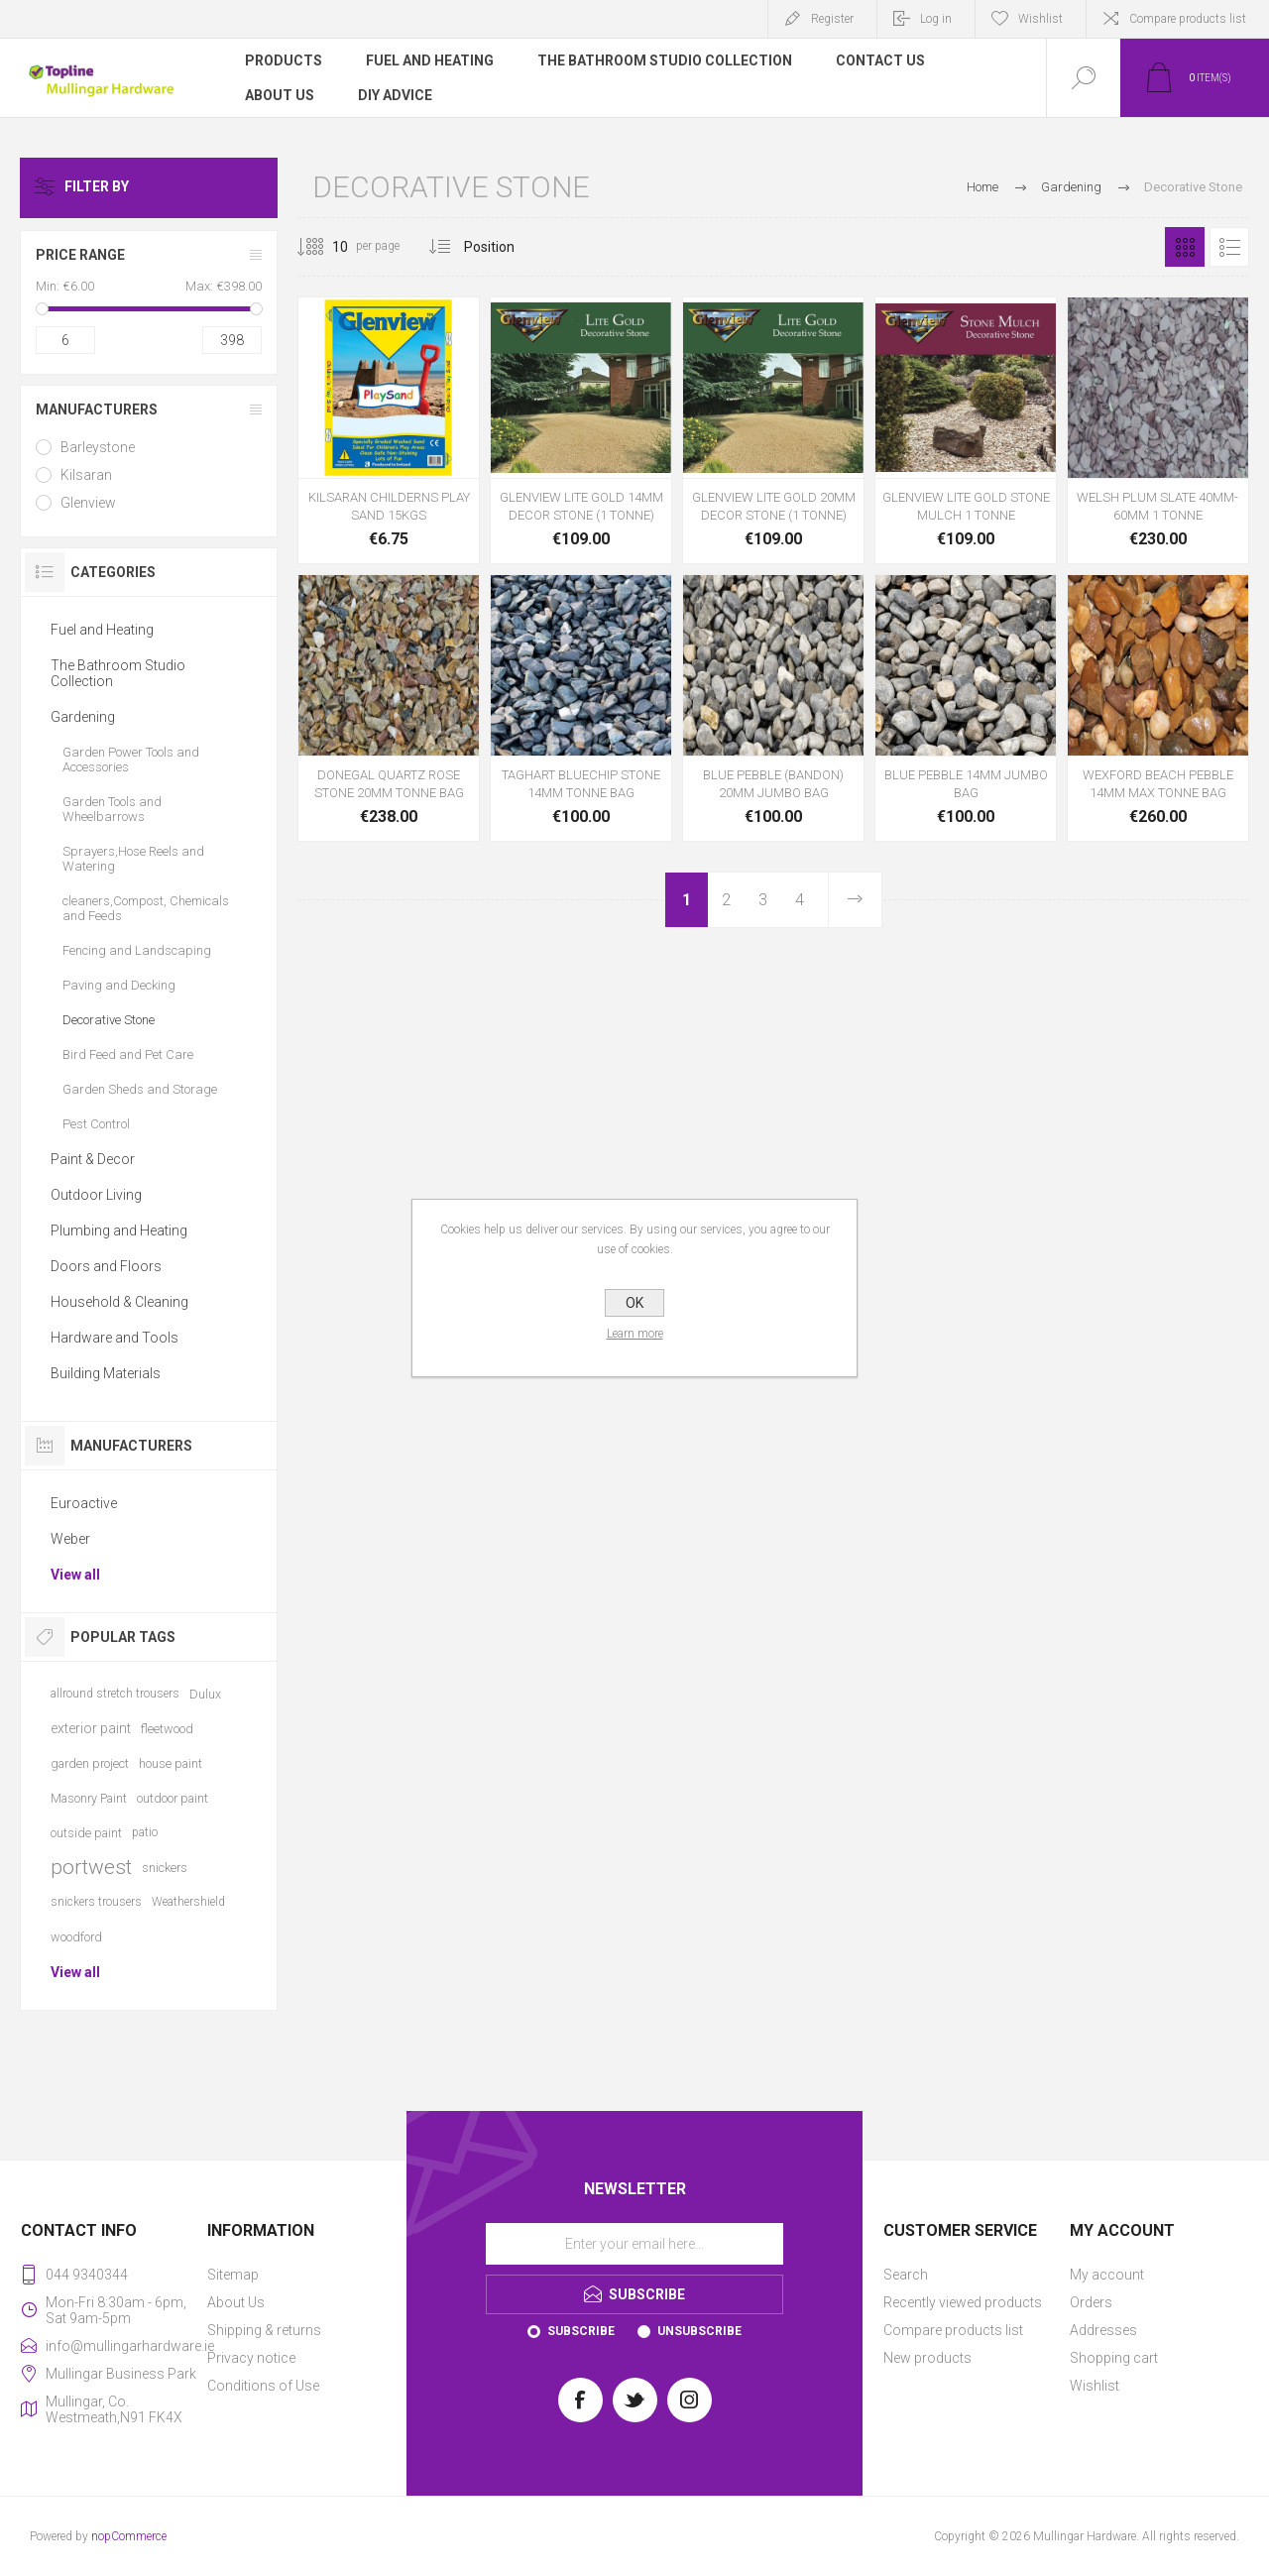 The image size is (1269, 2576). I want to click on exterior paint, so click(91, 1728).